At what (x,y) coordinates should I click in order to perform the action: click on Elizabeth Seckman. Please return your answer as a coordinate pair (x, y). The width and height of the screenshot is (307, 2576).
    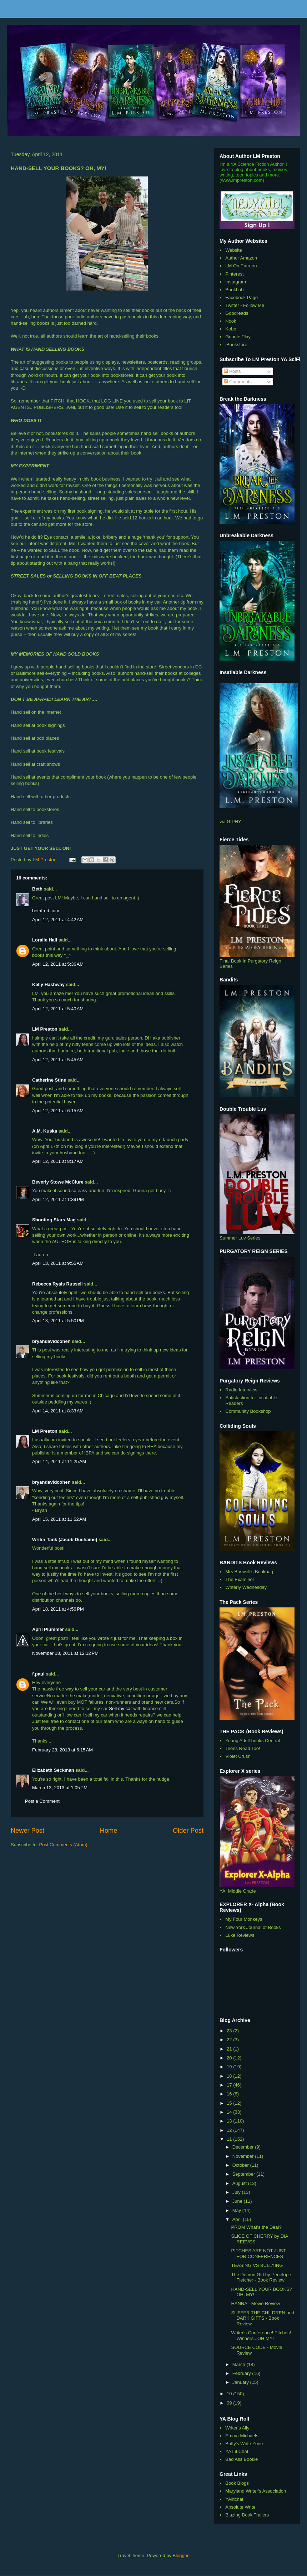
    Looking at the image, I should click on (53, 1770).